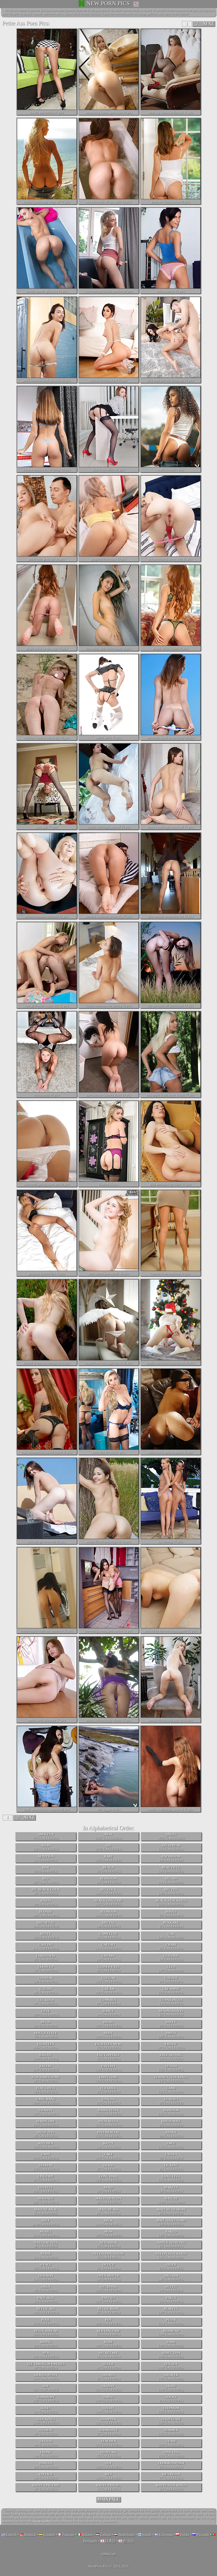 The image size is (217, 2576). What do you see at coordinates (109, 557) in the screenshot?
I see `gorgeous roxy shaw 19 pics` at bounding box center [109, 557].